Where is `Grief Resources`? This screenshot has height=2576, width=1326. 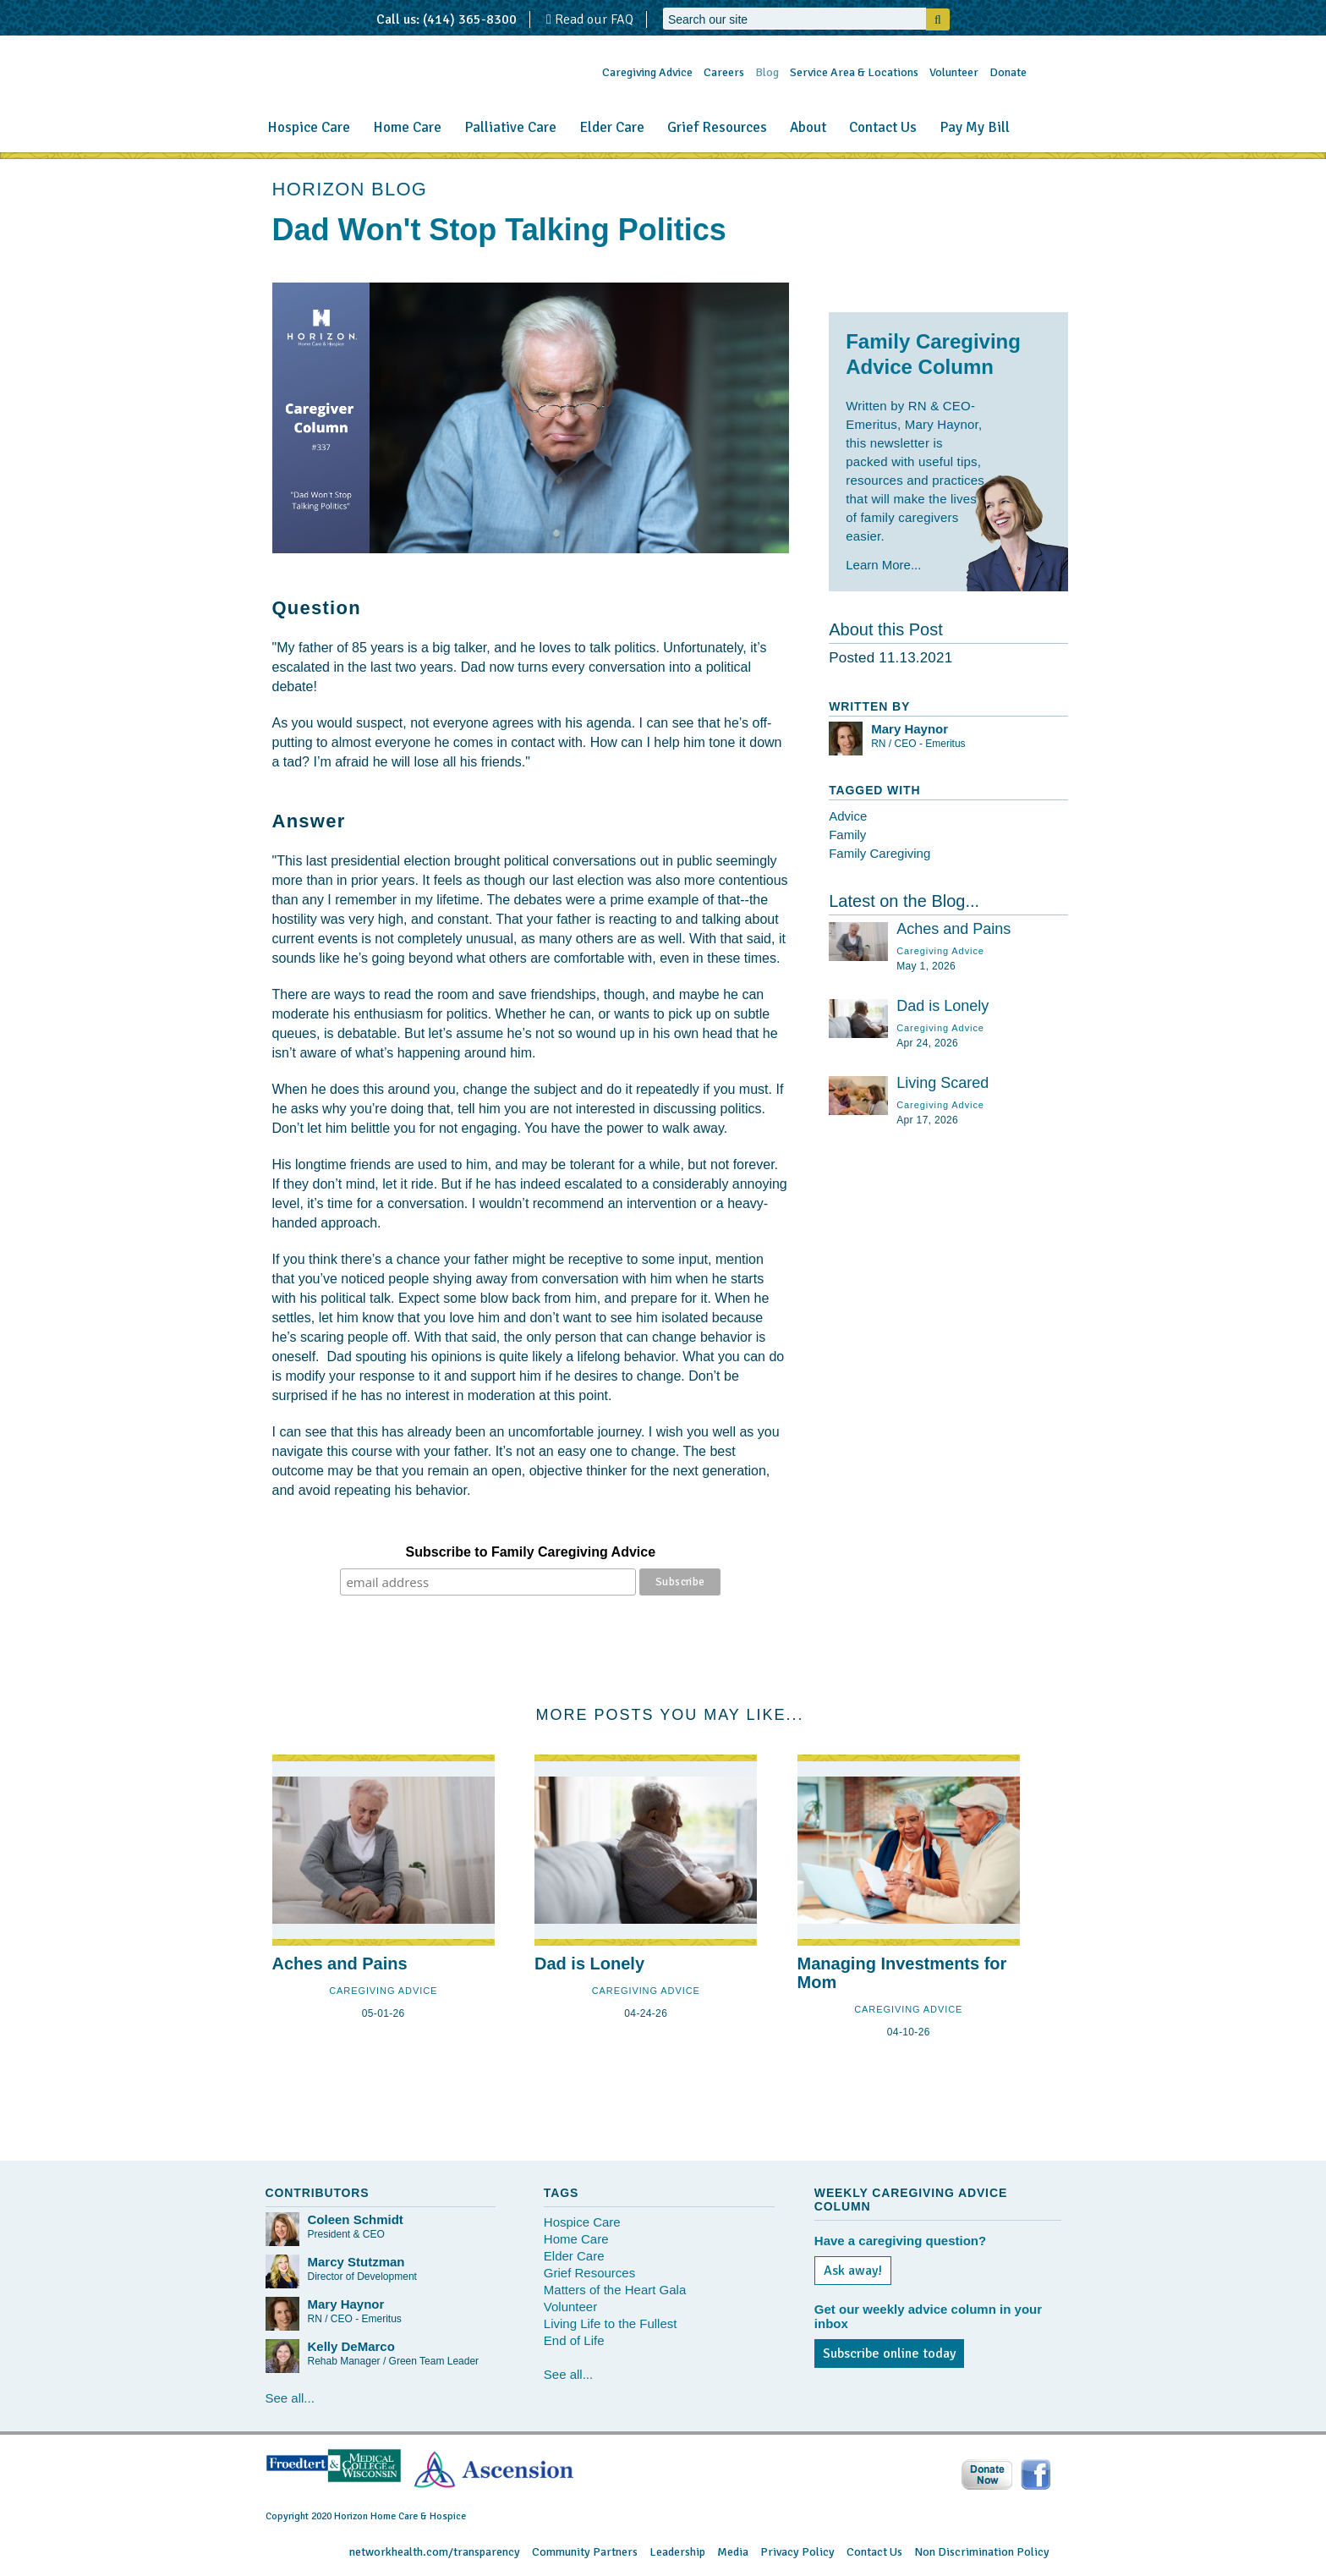
Grief Resources is located at coordinates (717, 127).